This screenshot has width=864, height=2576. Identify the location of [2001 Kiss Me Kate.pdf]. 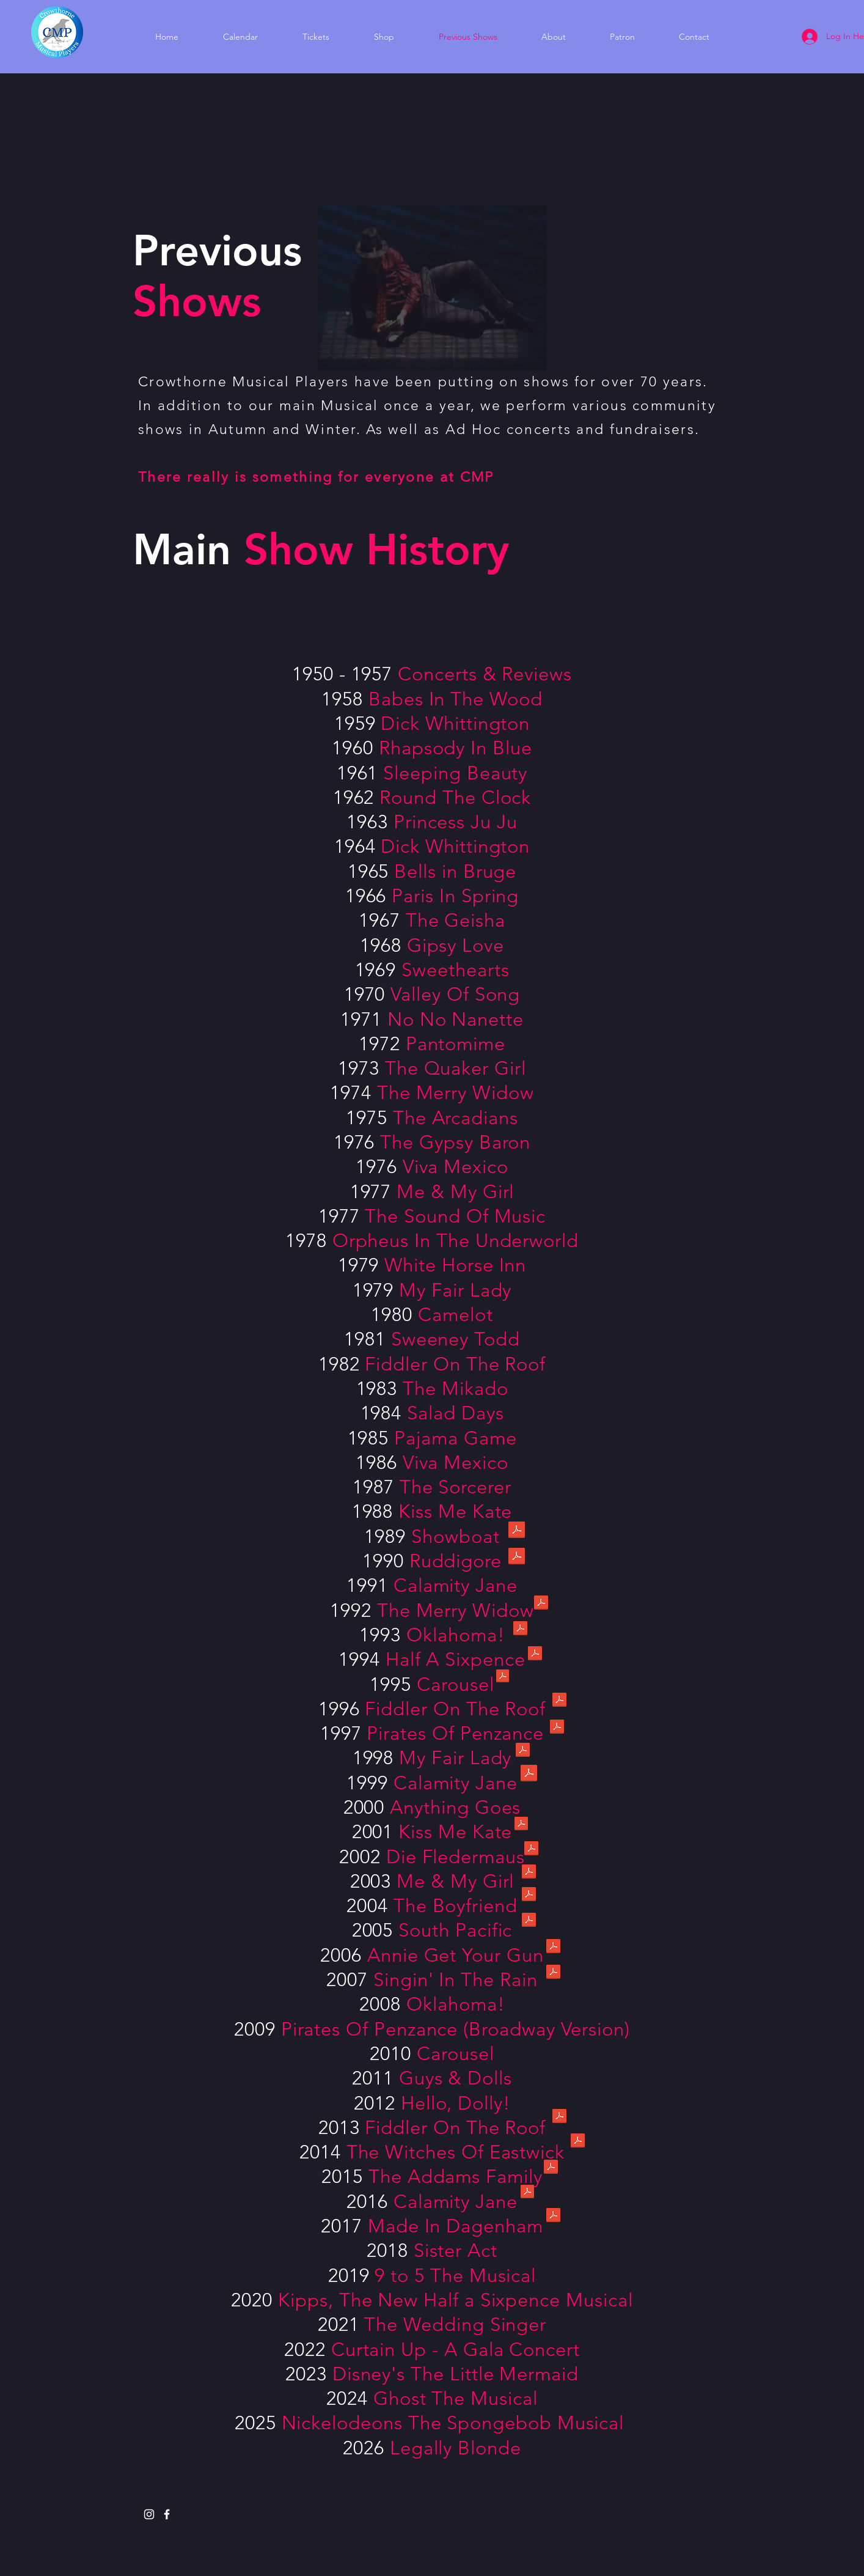
(521, 1825).